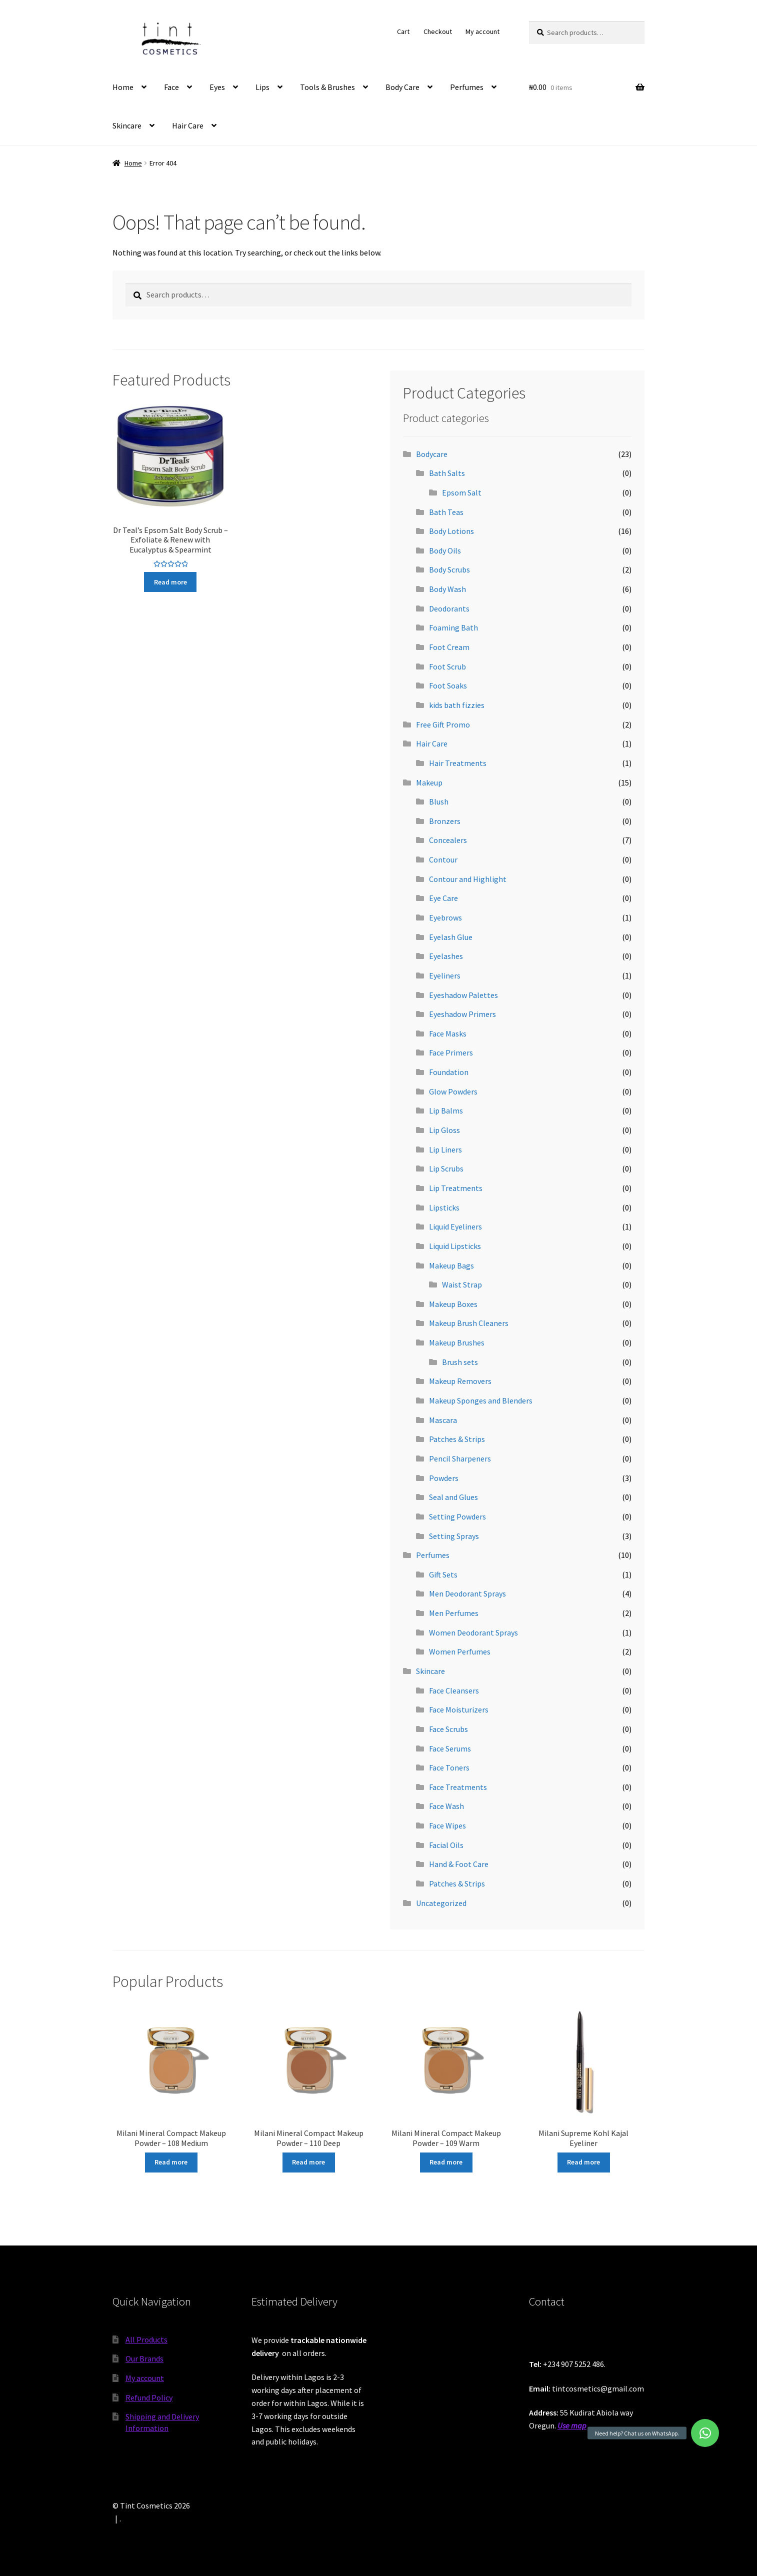 The height and width of the screenshot is (2576, 757). Describe the element at coordinates (483, 31) in the screenshot. I see `My account` at that location.